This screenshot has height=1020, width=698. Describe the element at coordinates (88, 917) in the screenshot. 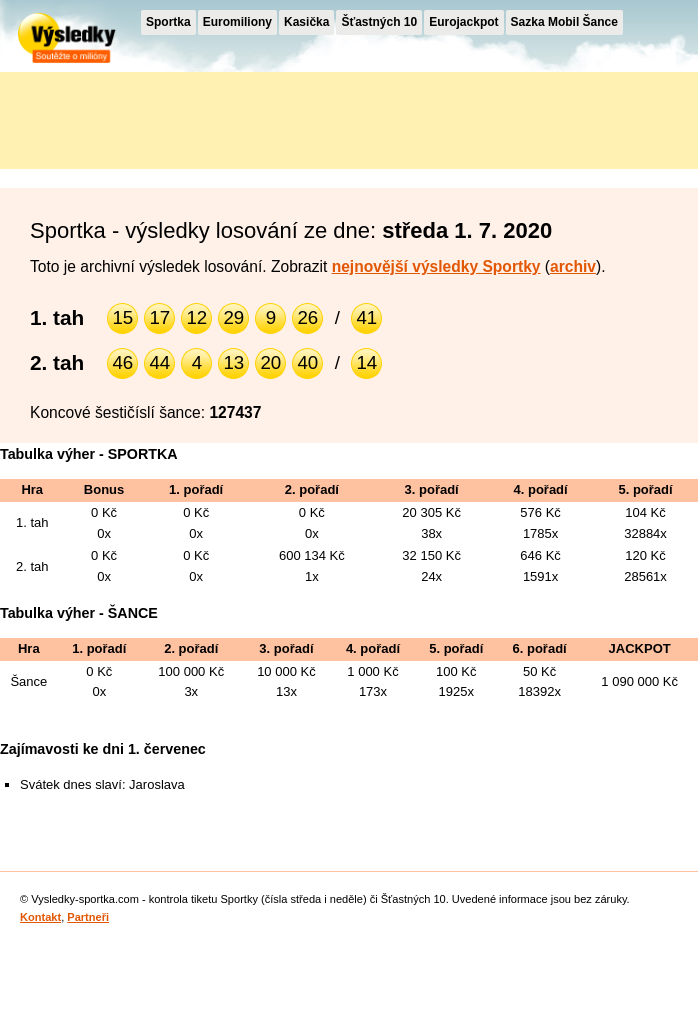

I see `Partneři` at that location.